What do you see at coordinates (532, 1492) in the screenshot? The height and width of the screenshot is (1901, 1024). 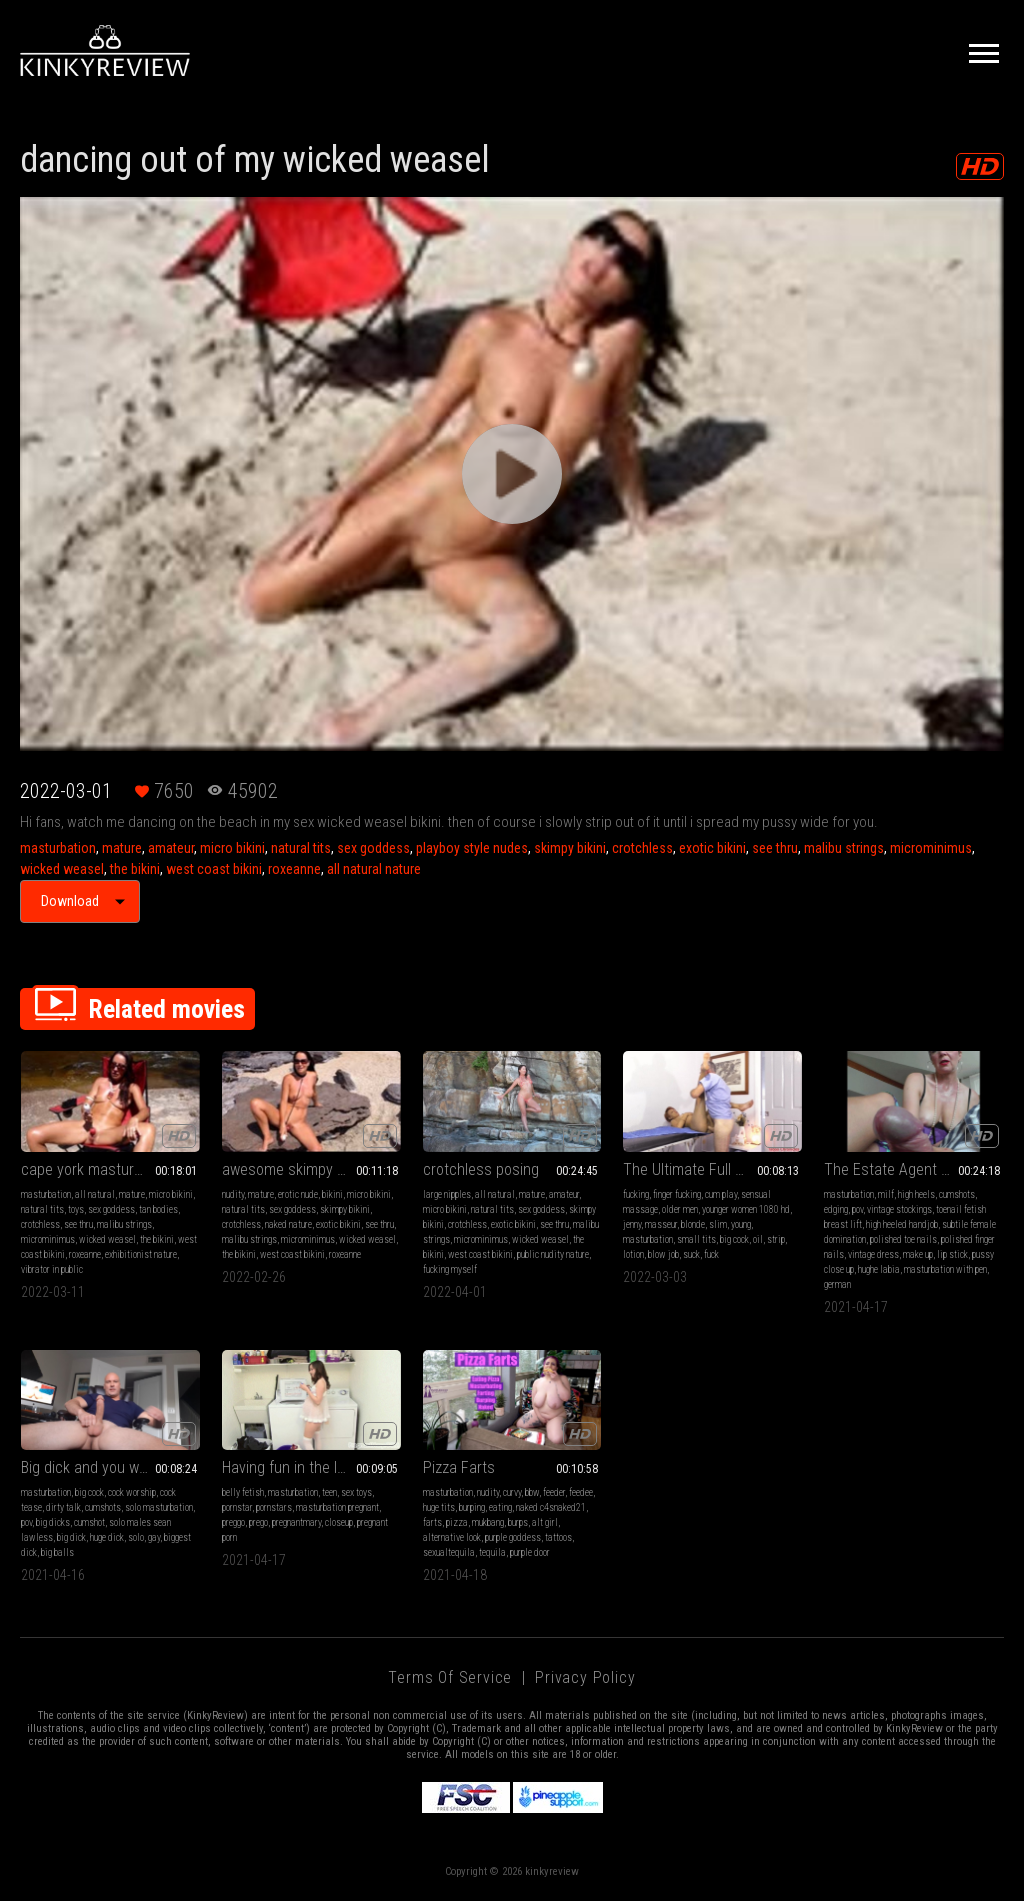 I see `bbw` at bounding box center [532, 1492].